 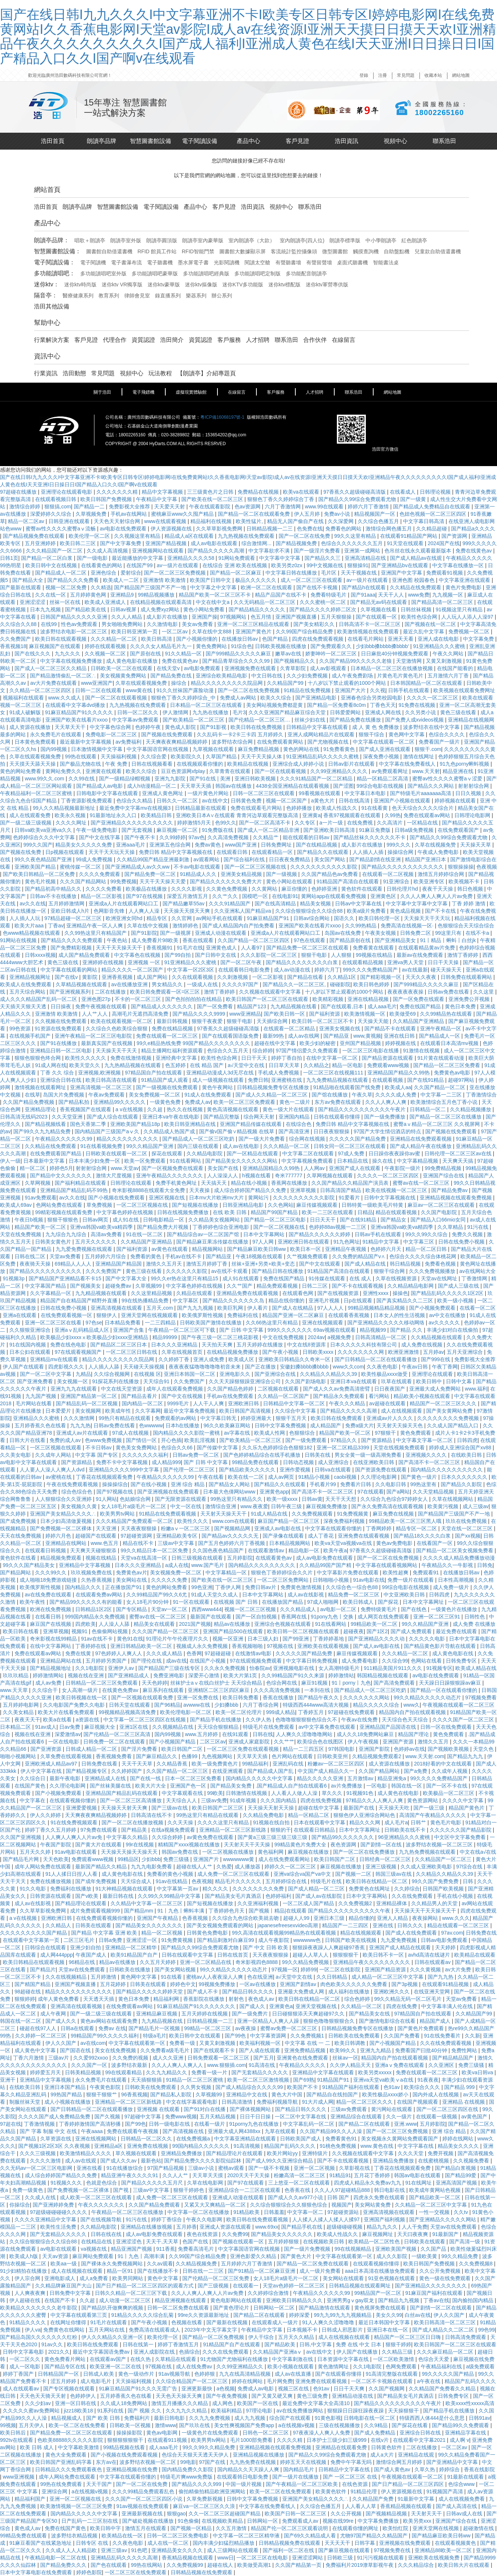 What do you see at coordinates (349, 1315) in the screenshot?
I see `在线观看香蕉视频` at bounding box center [349, 1315].